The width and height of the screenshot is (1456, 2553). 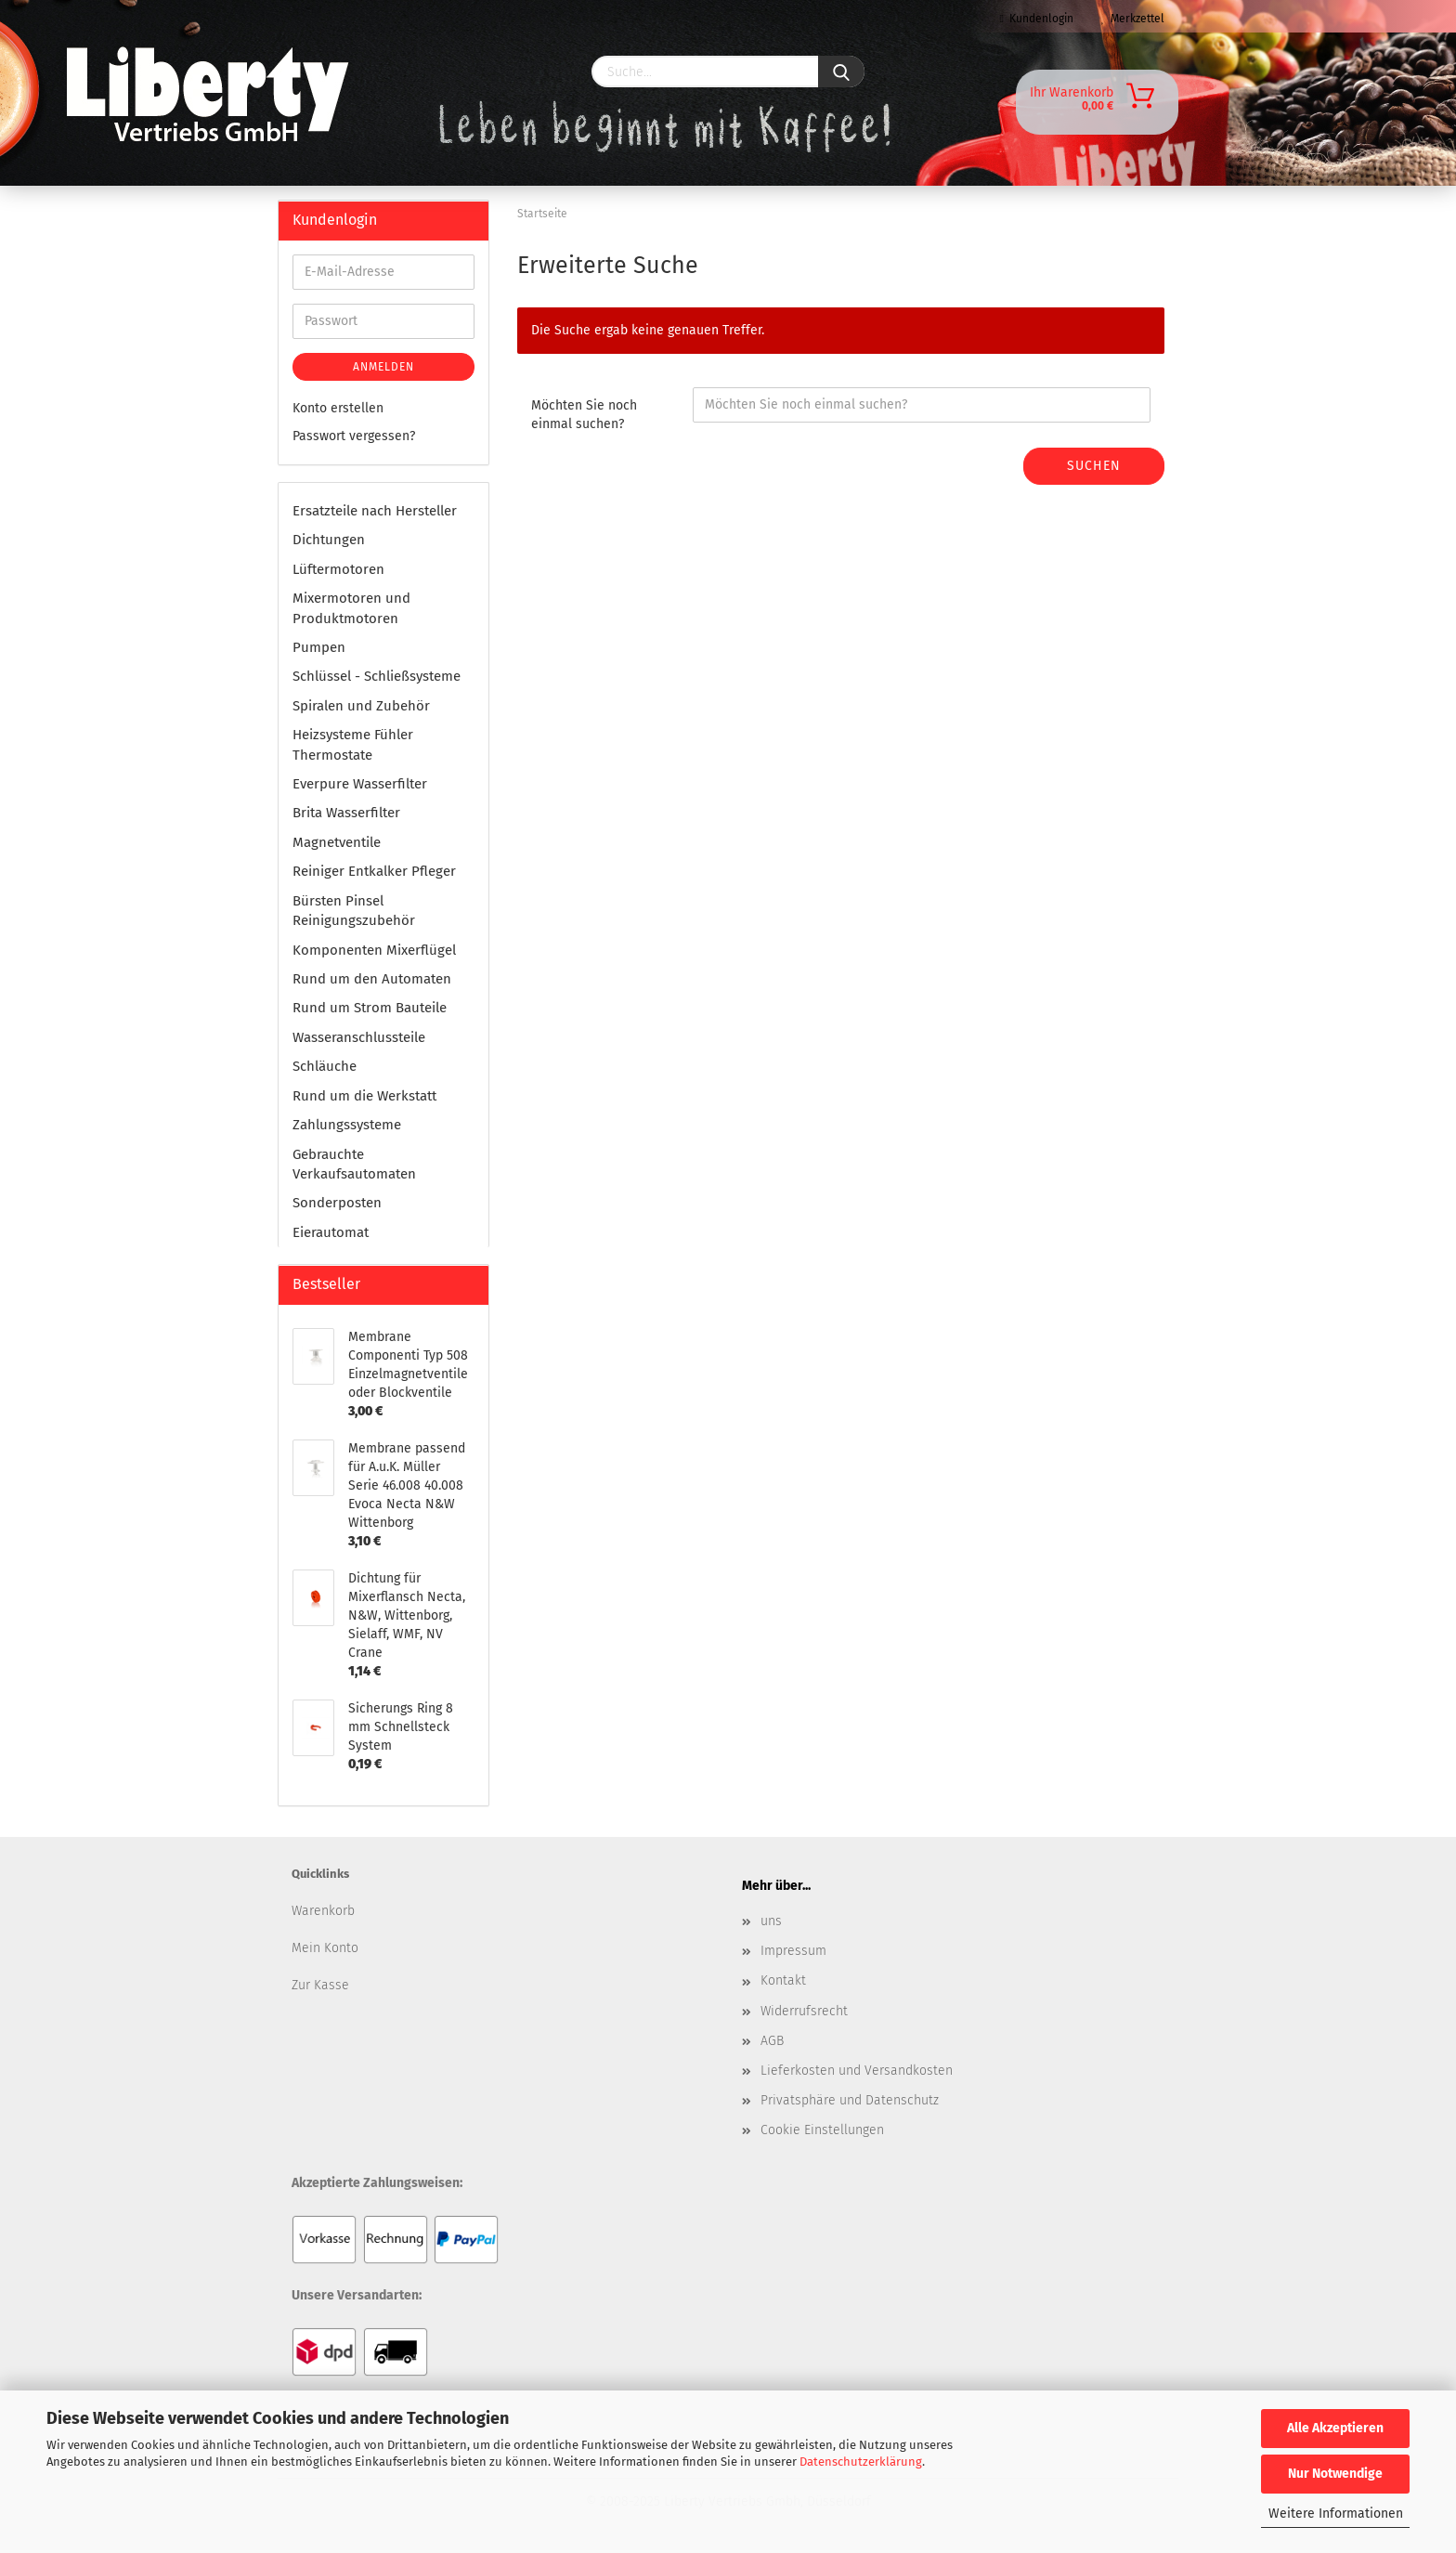 What do you see at coordinates (374, 871) in the screenshot?
I see `Reiniger Entkalker Pfleger` at bounding box center [374, 871].